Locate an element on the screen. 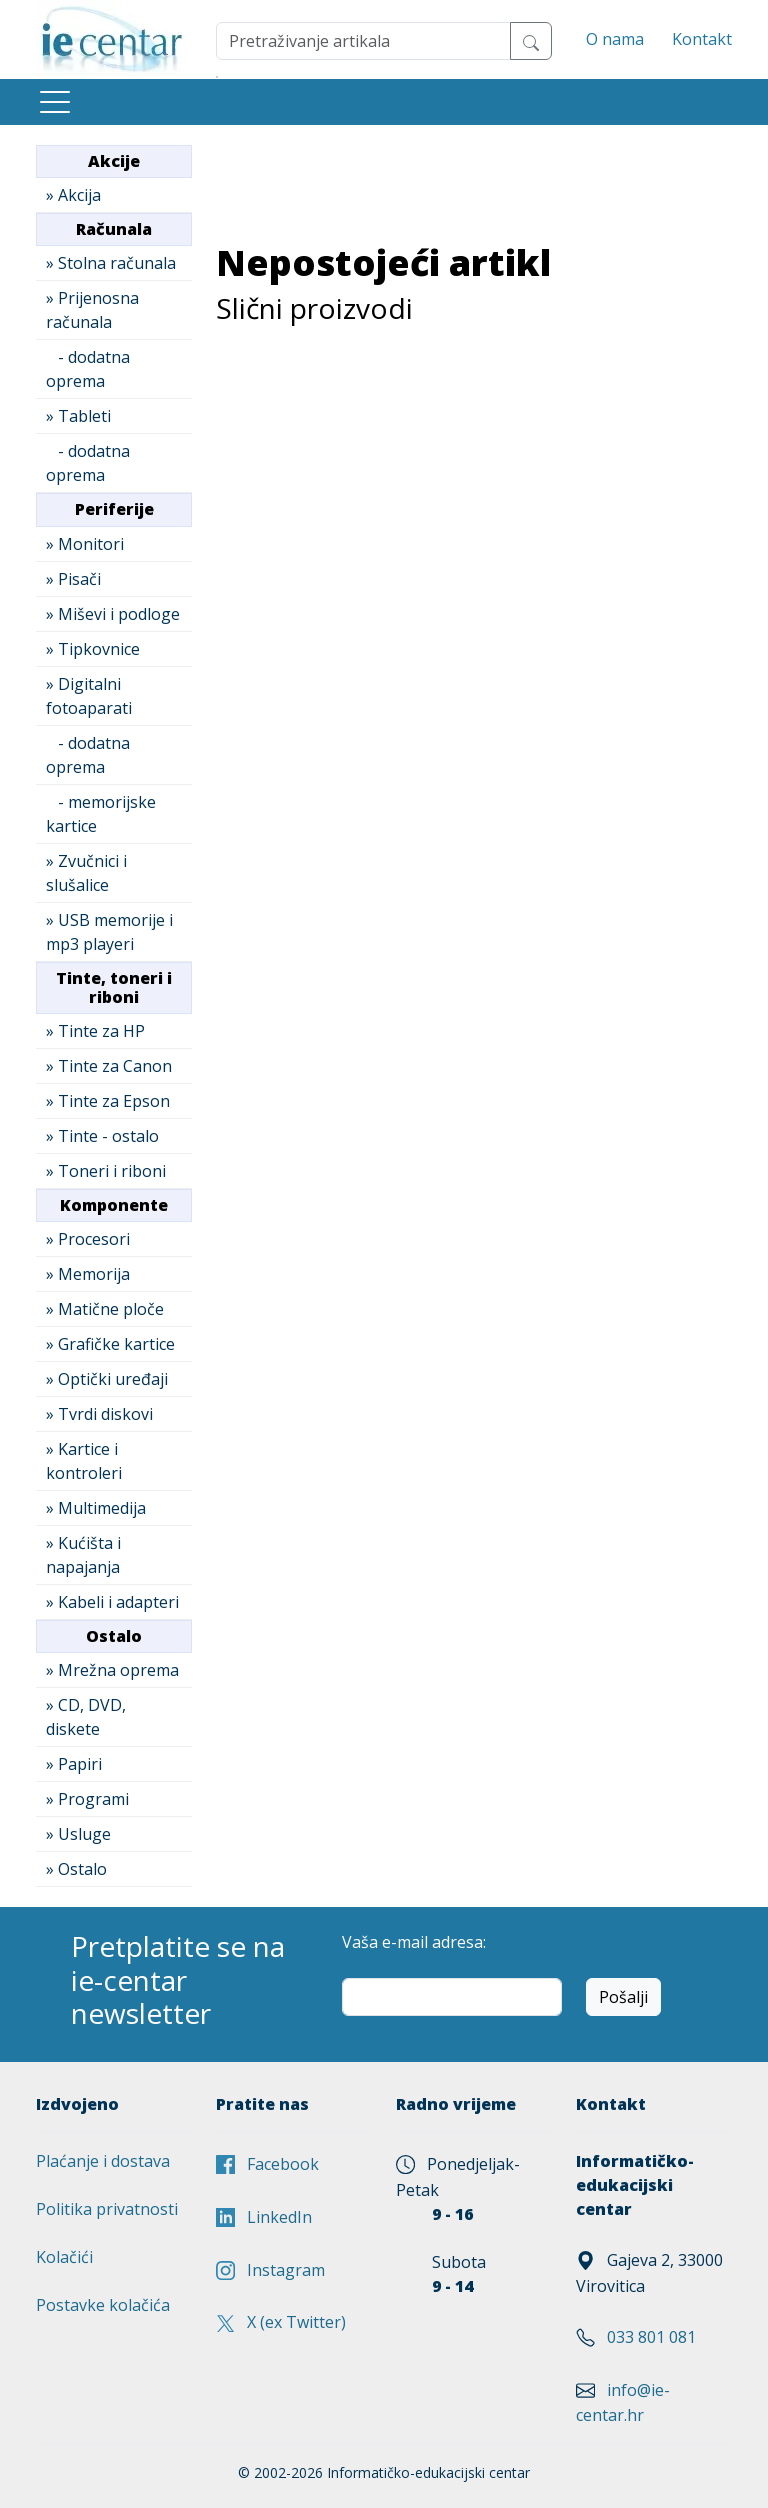 The width and height of the screenshot is (768, 2508). » Akcija is located at coordinates (73, 195).